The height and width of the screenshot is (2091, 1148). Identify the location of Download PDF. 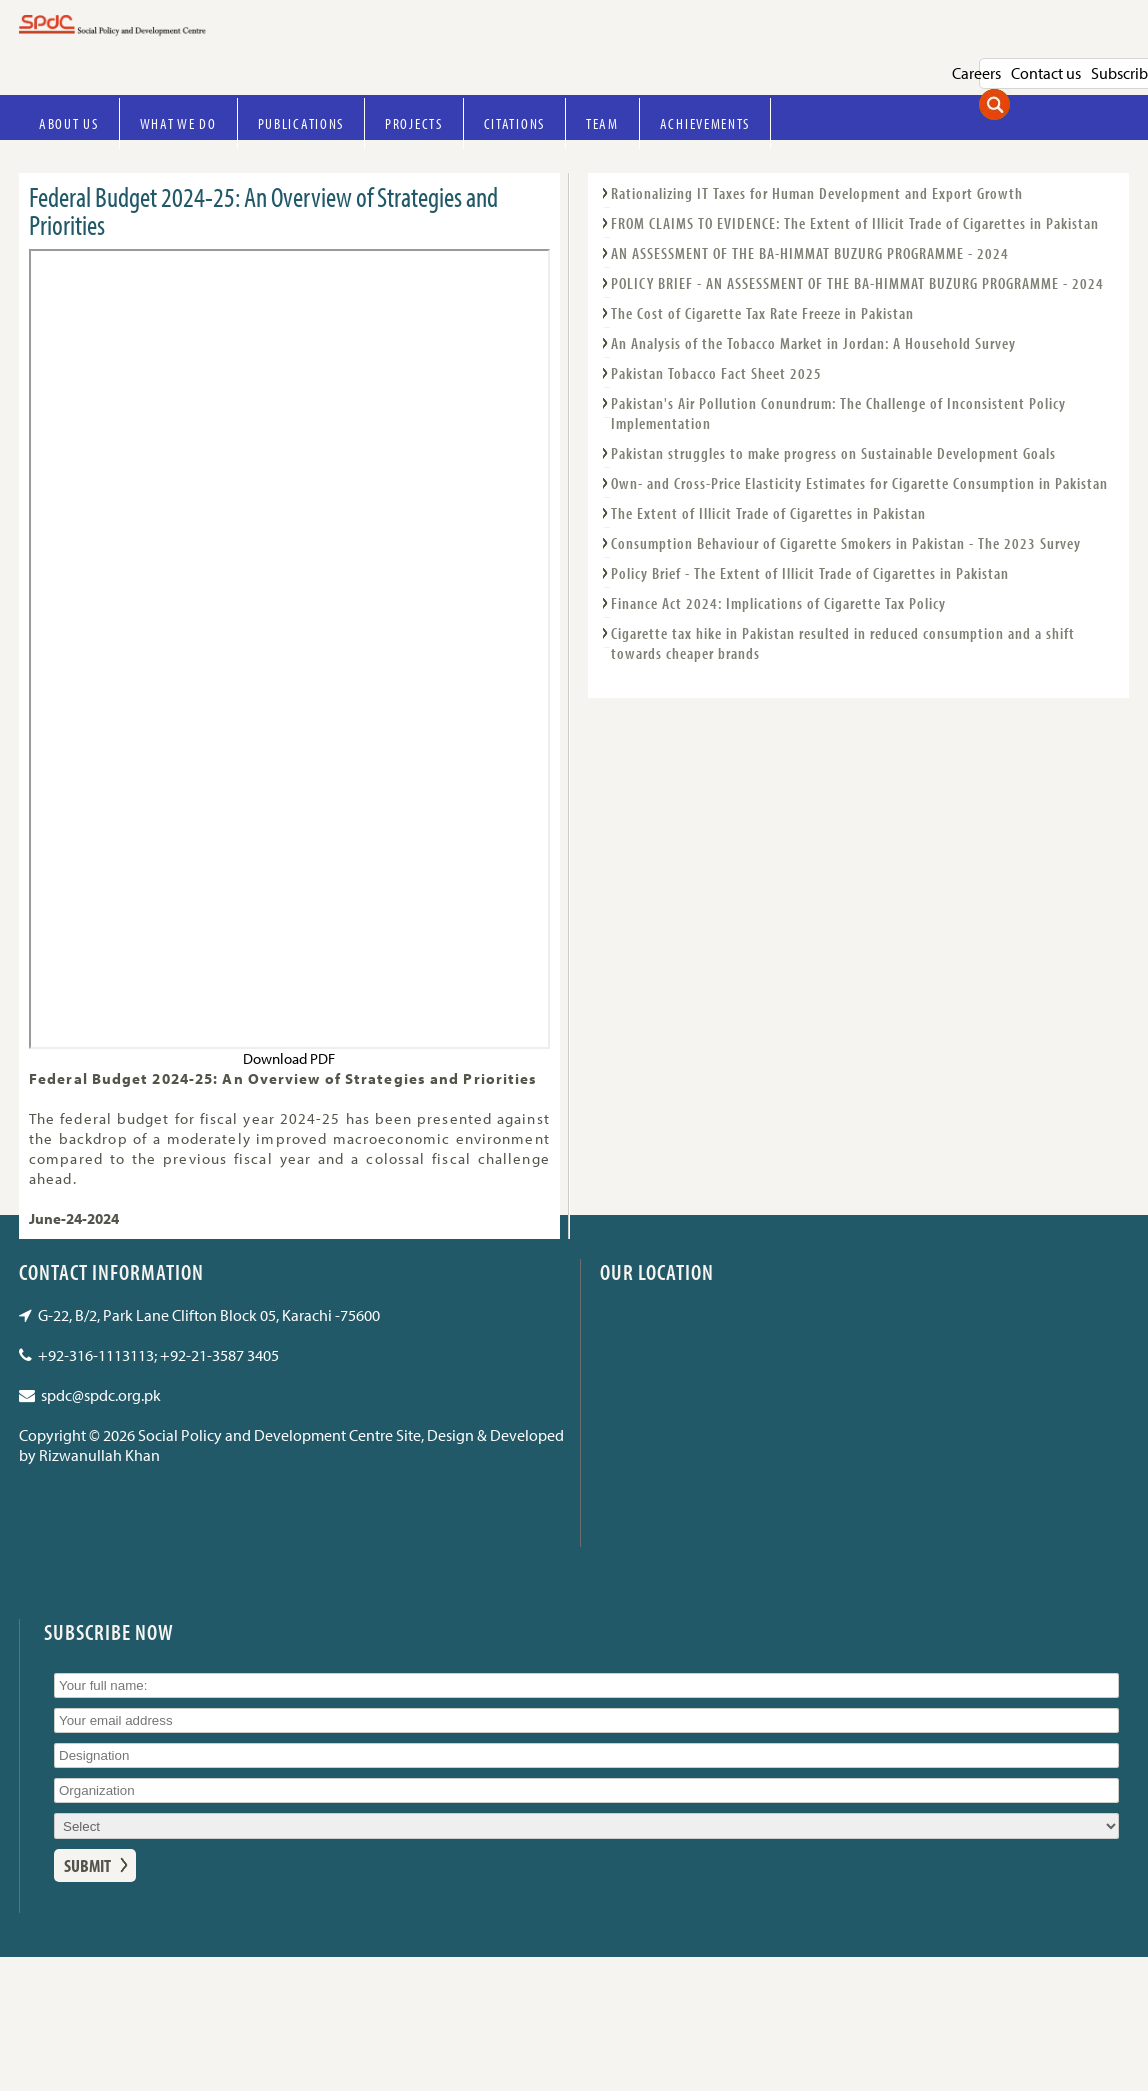
(289, 1058).